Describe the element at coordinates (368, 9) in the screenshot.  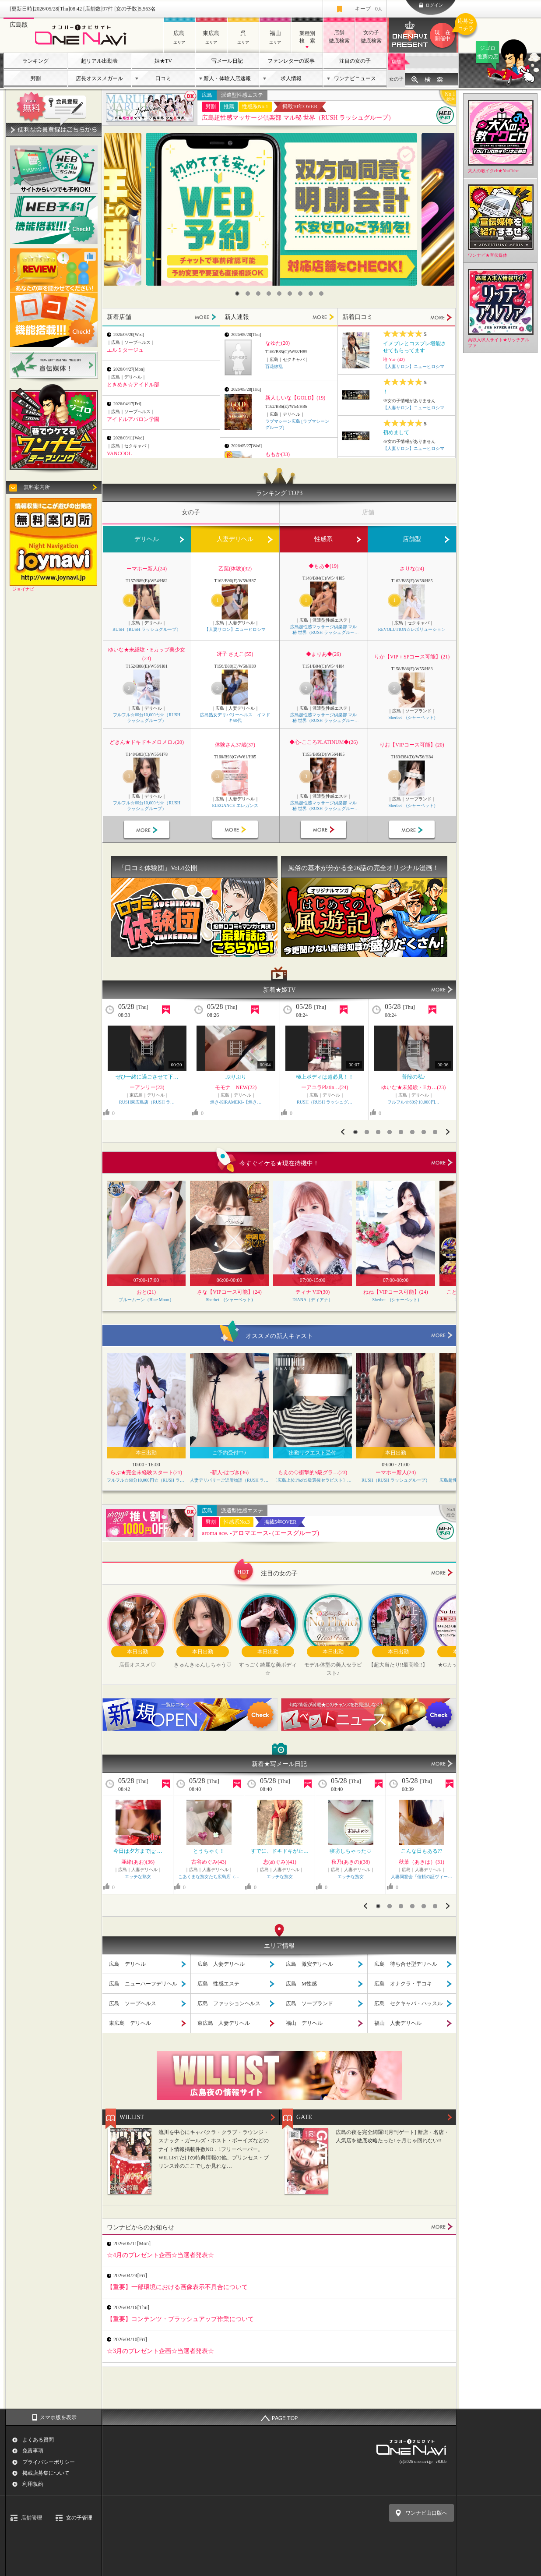
I see `キープ` at that location.